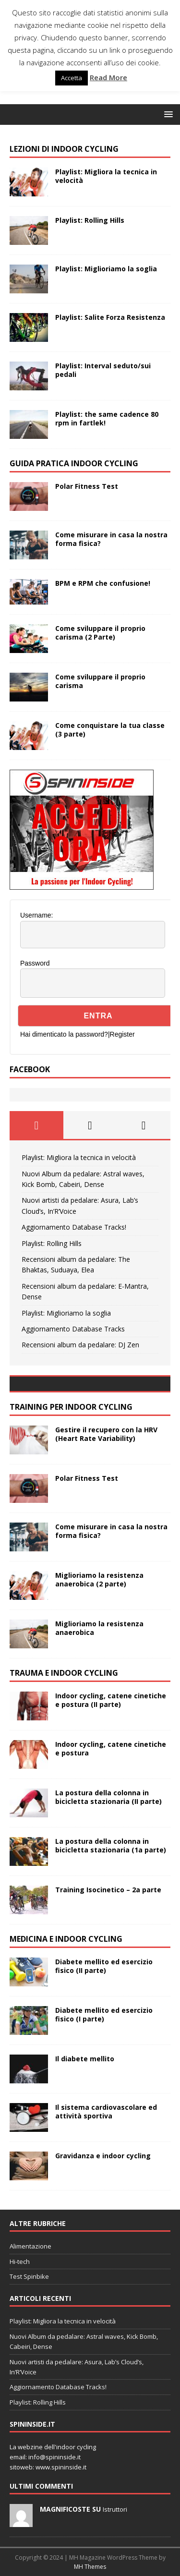 This screenshot has width=180, height=2576. I want to click on Come conquistare la tua classe (3 parte), so click(110, 729).